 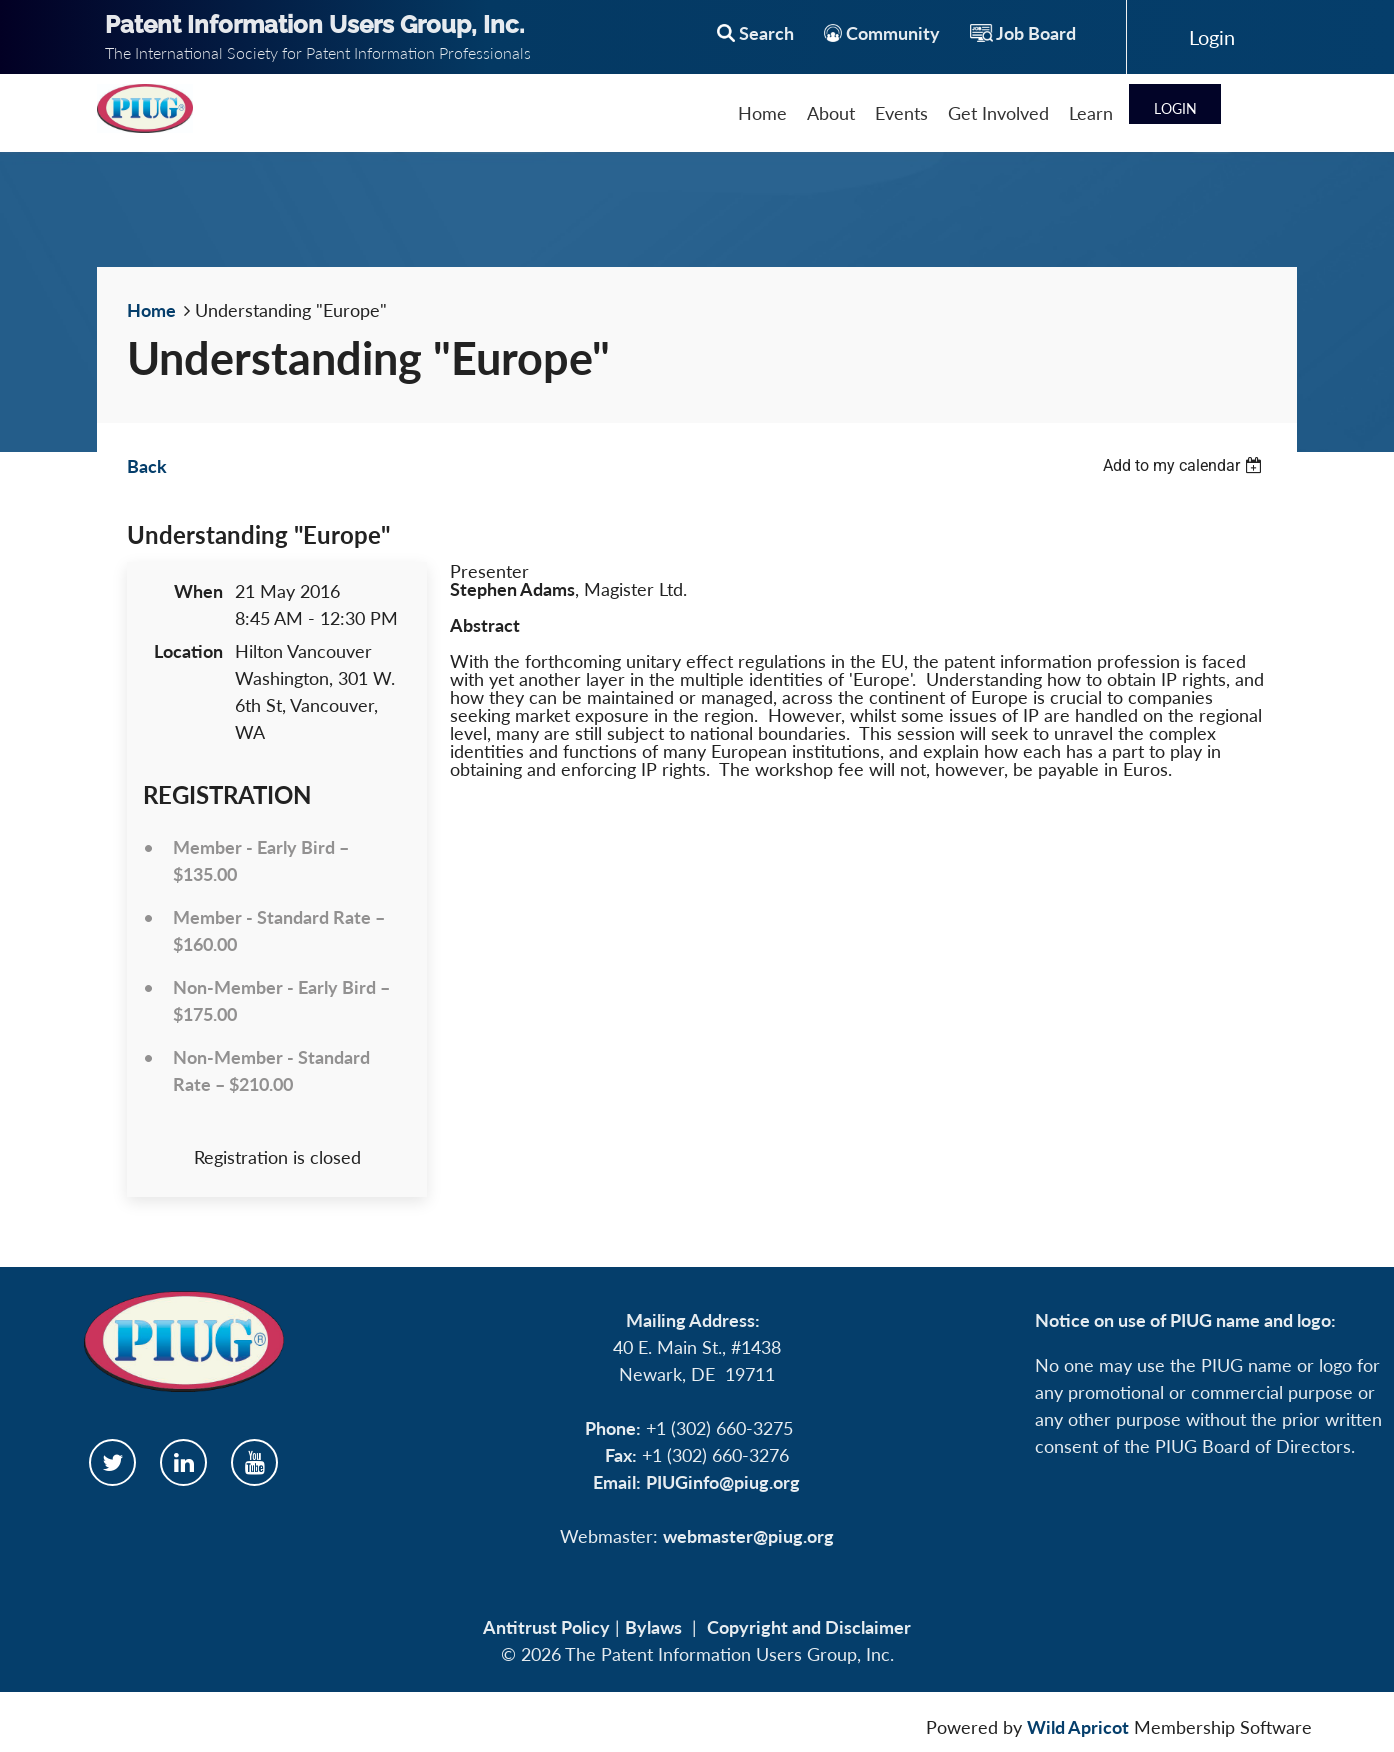 What do you see at coordinates (188, 651) in the screenshot?
I see `Location` at bounding box center [188, 651].